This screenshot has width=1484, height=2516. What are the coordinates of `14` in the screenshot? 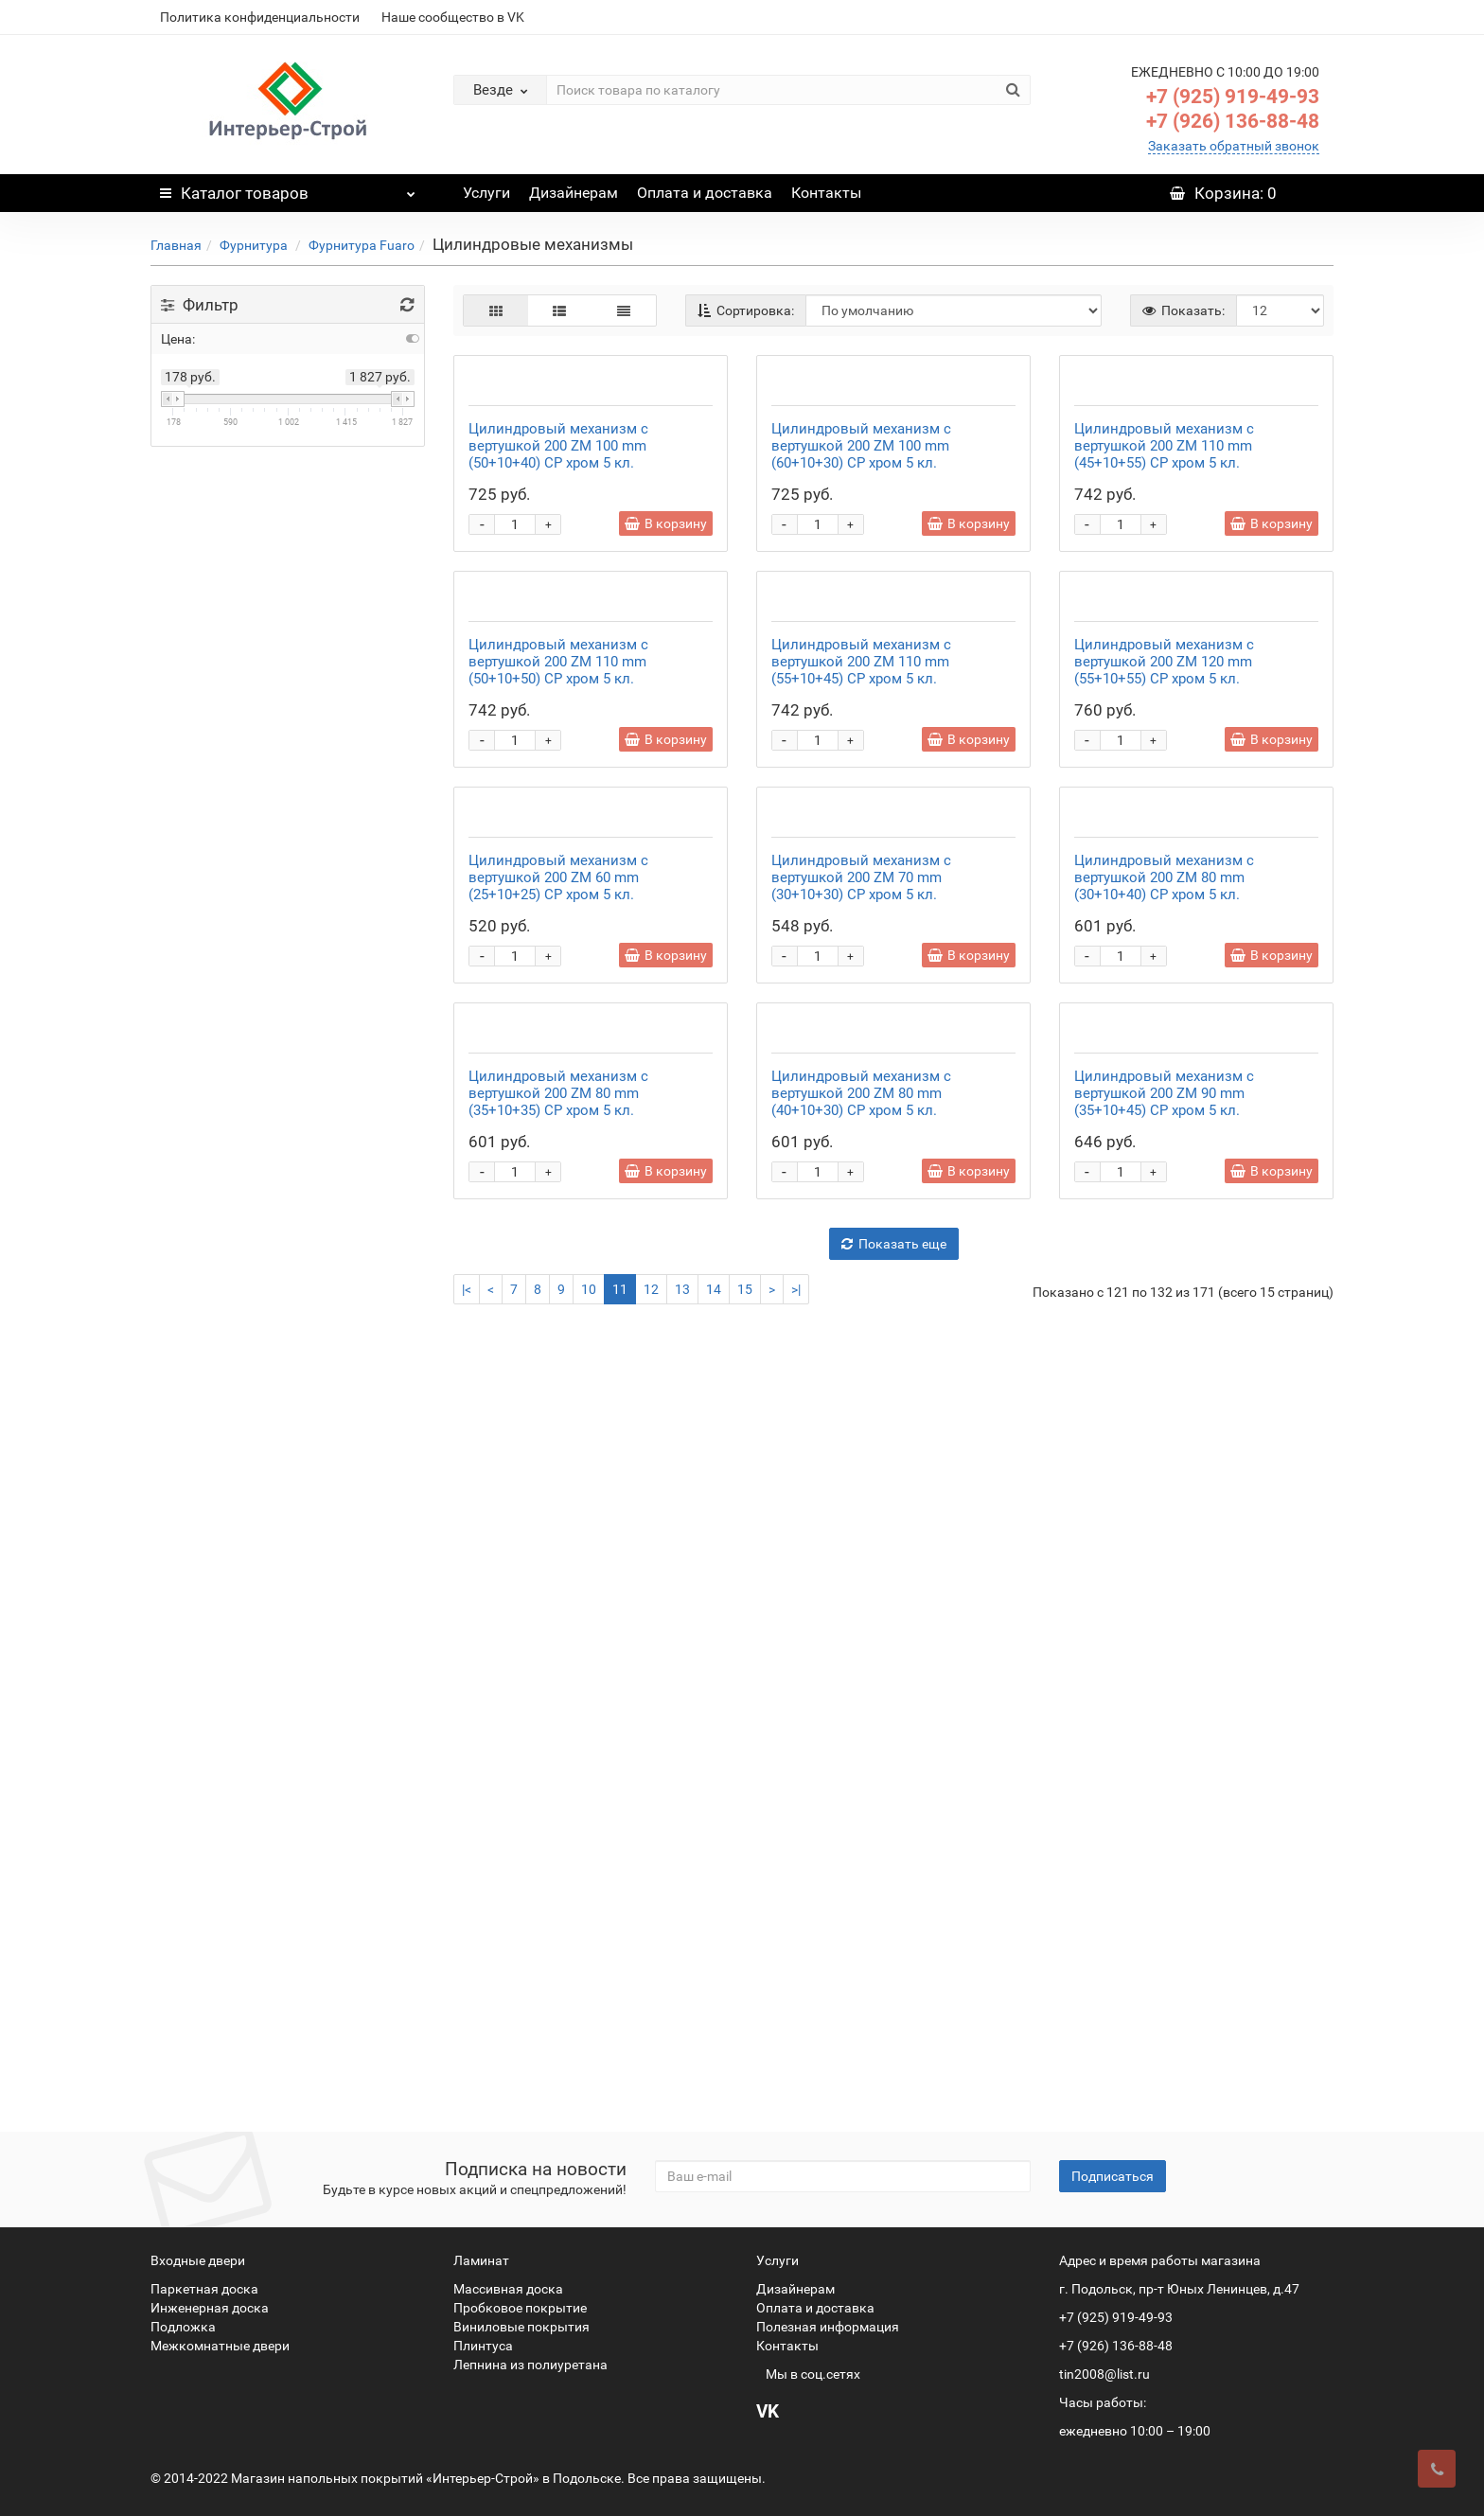 It's located at (713, 2076).